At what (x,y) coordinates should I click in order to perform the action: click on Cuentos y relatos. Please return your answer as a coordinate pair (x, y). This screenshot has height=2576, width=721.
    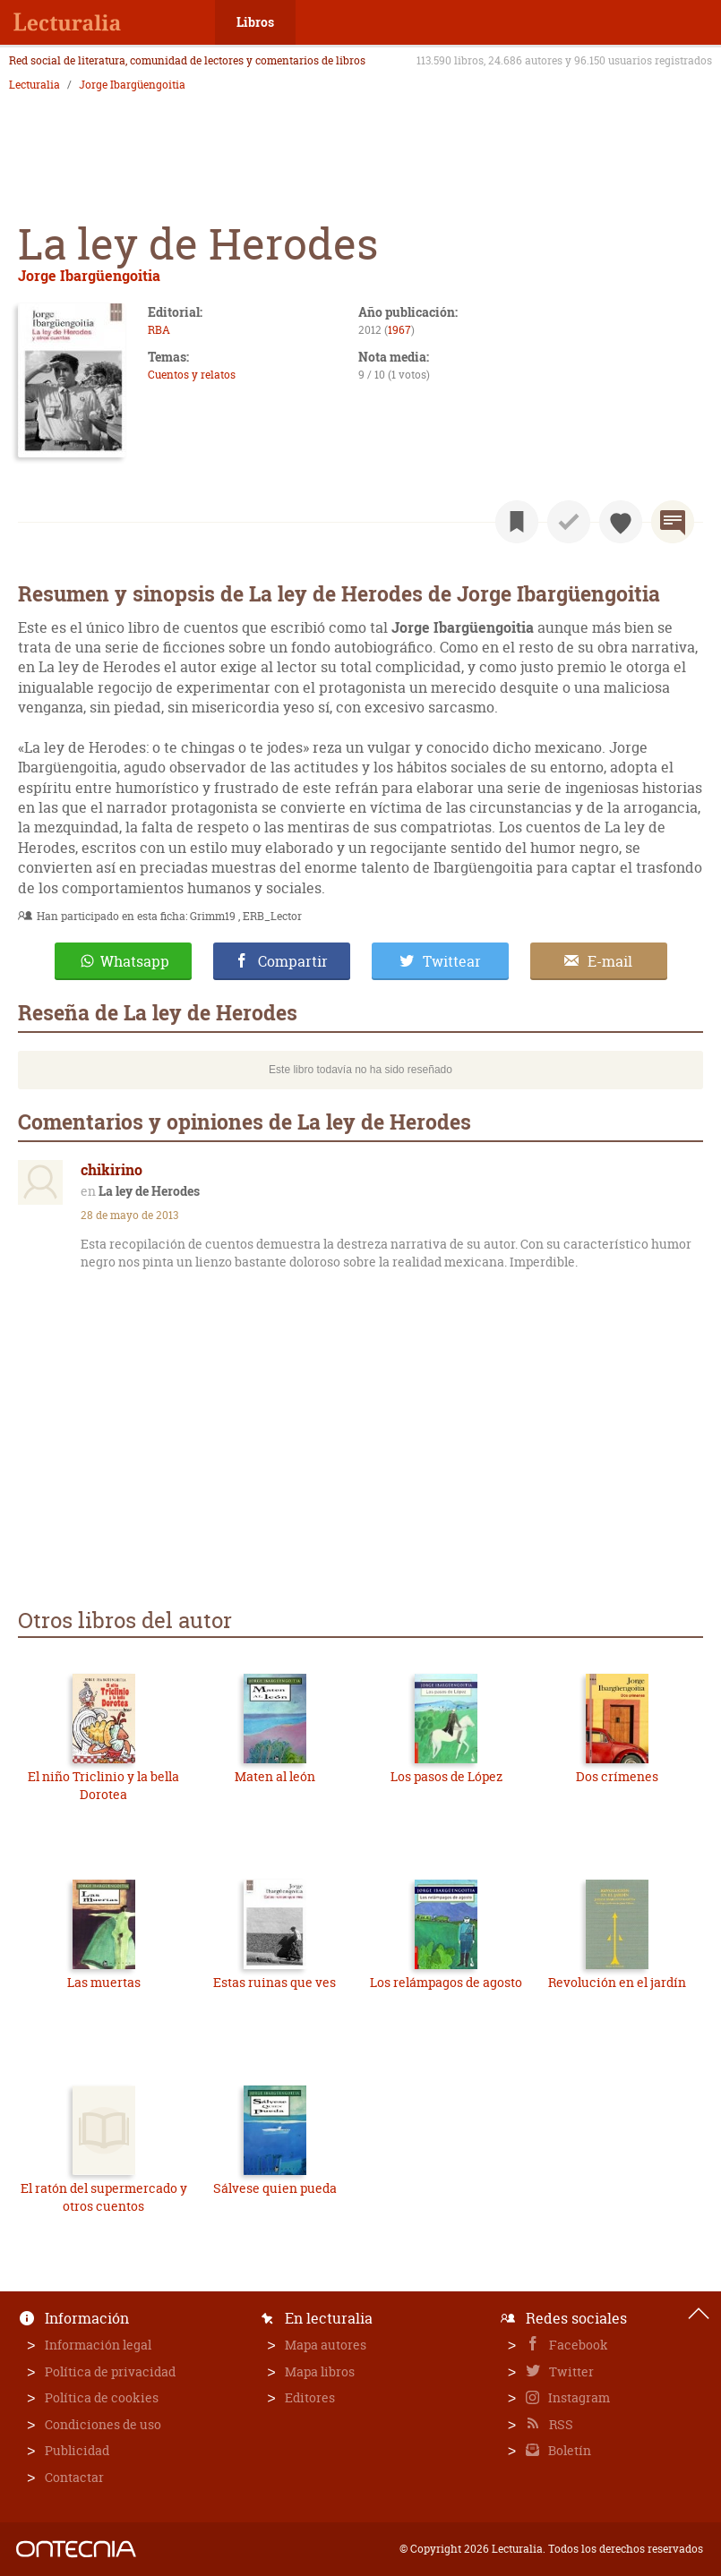
    Looking at the image, I should click on (192, 374).